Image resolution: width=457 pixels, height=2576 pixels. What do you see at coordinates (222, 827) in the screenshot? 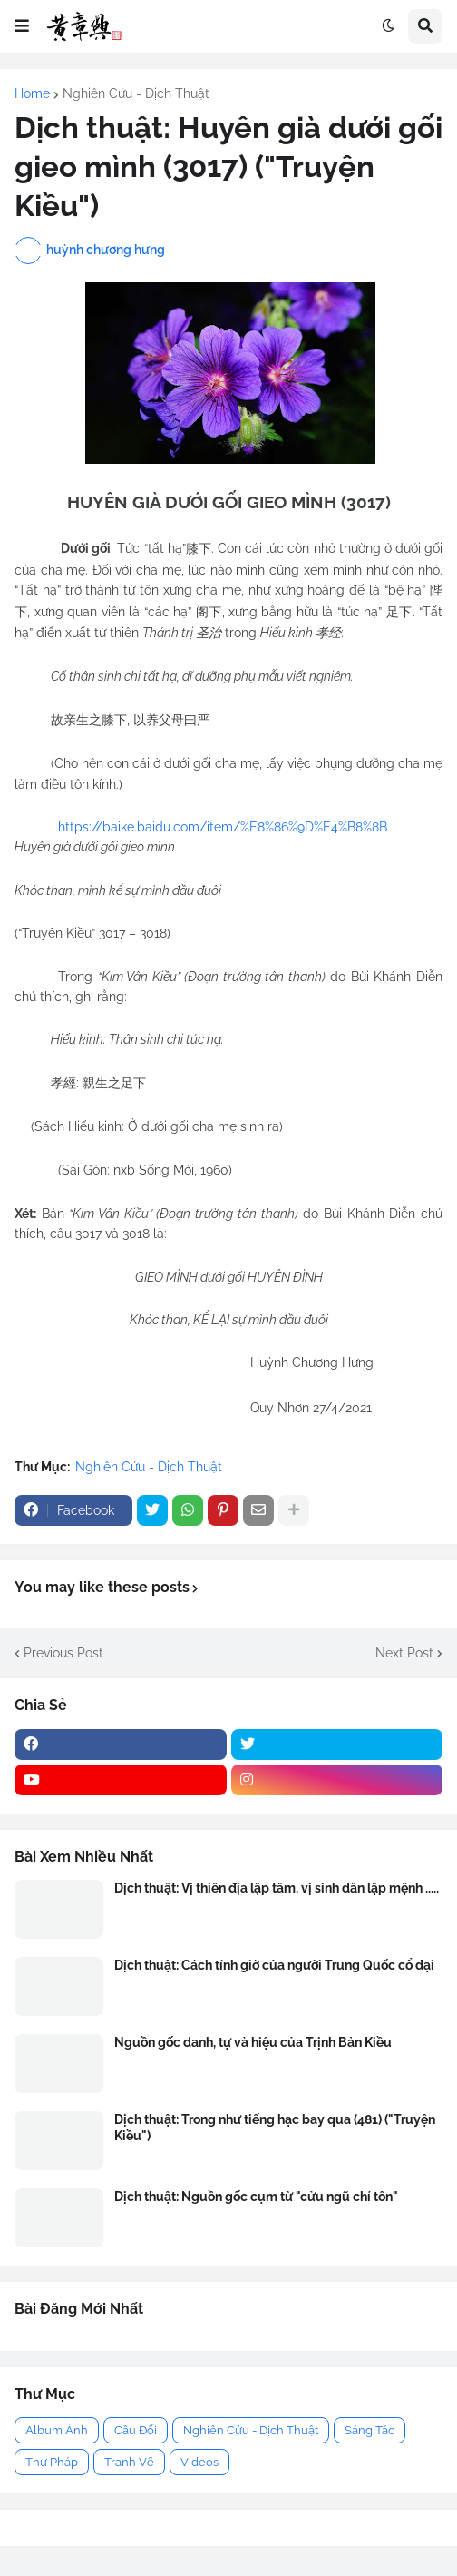
I see `https://baike.baidu.com/item/%E8%86%9D%E4%B8%8B` at bounding box center [222, 827].